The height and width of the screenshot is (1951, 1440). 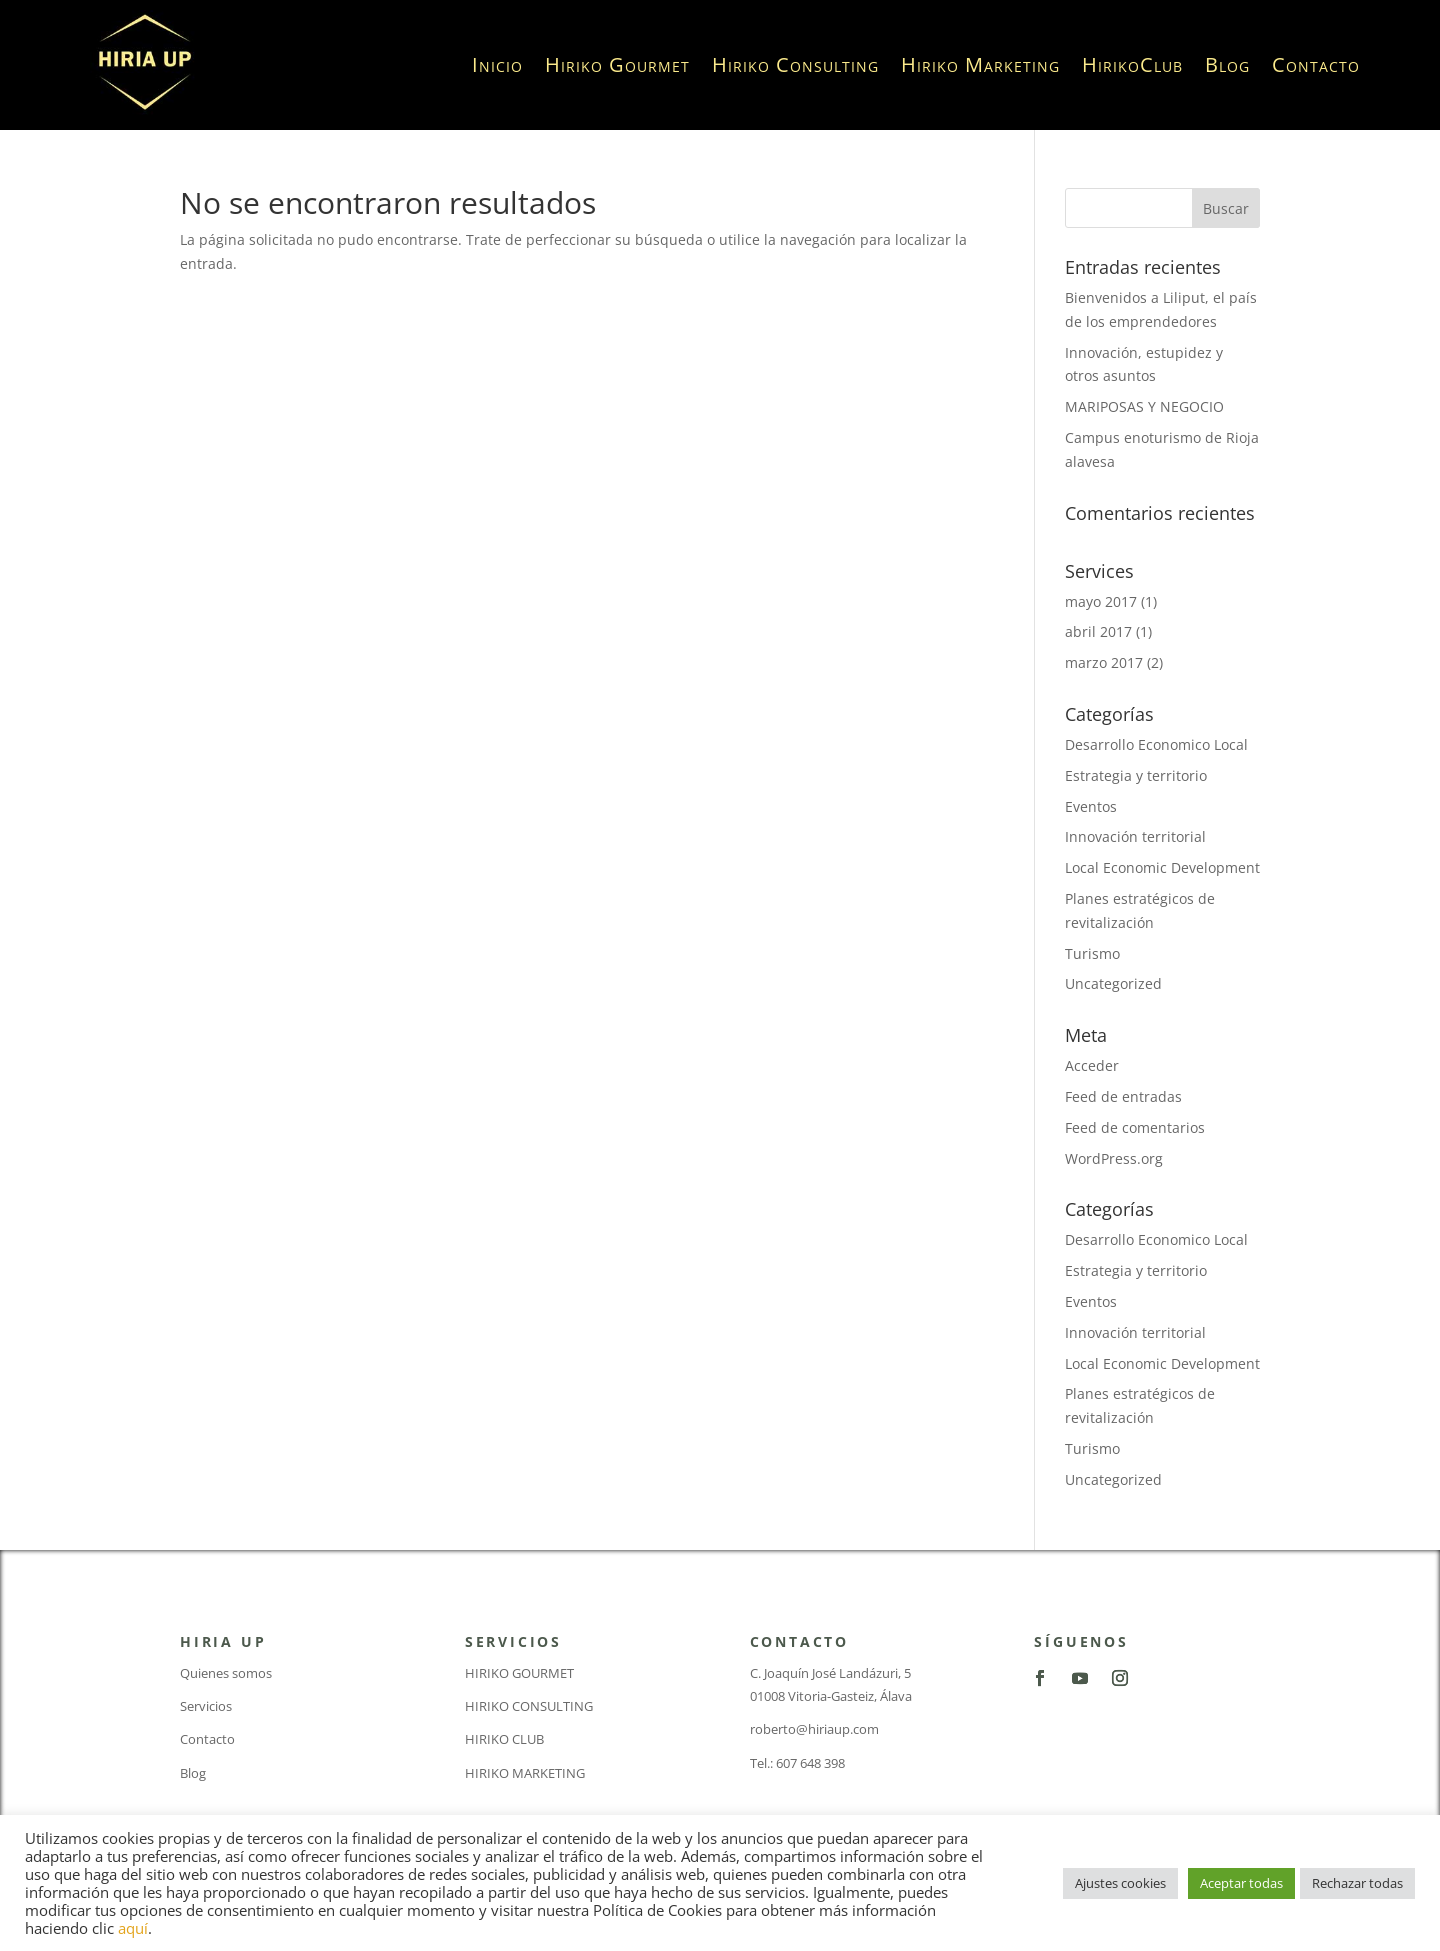 What do you see at coordinates (1357, 1883) in the screenshot?
I see `Rechazar todas [button]` at bounding box center [1357, 1883].